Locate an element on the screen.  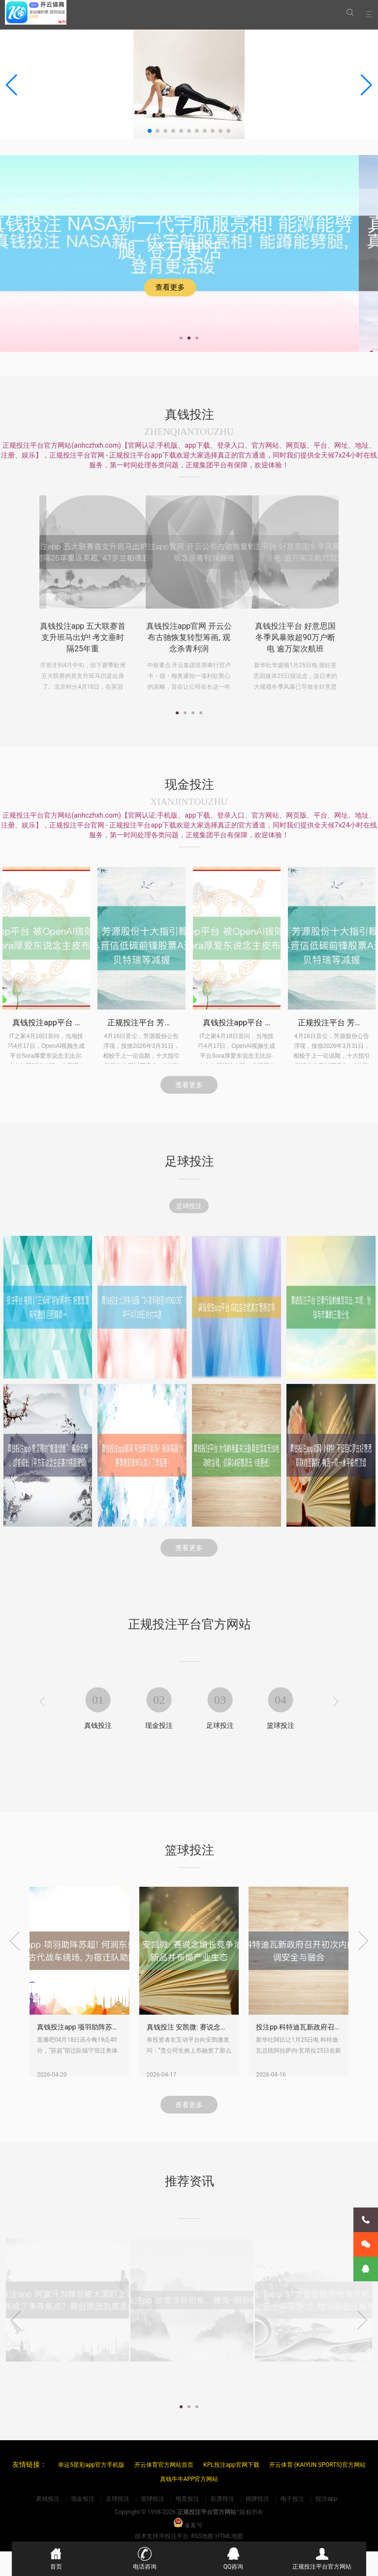
篮球投注 is located at coordinates (280, 1752).